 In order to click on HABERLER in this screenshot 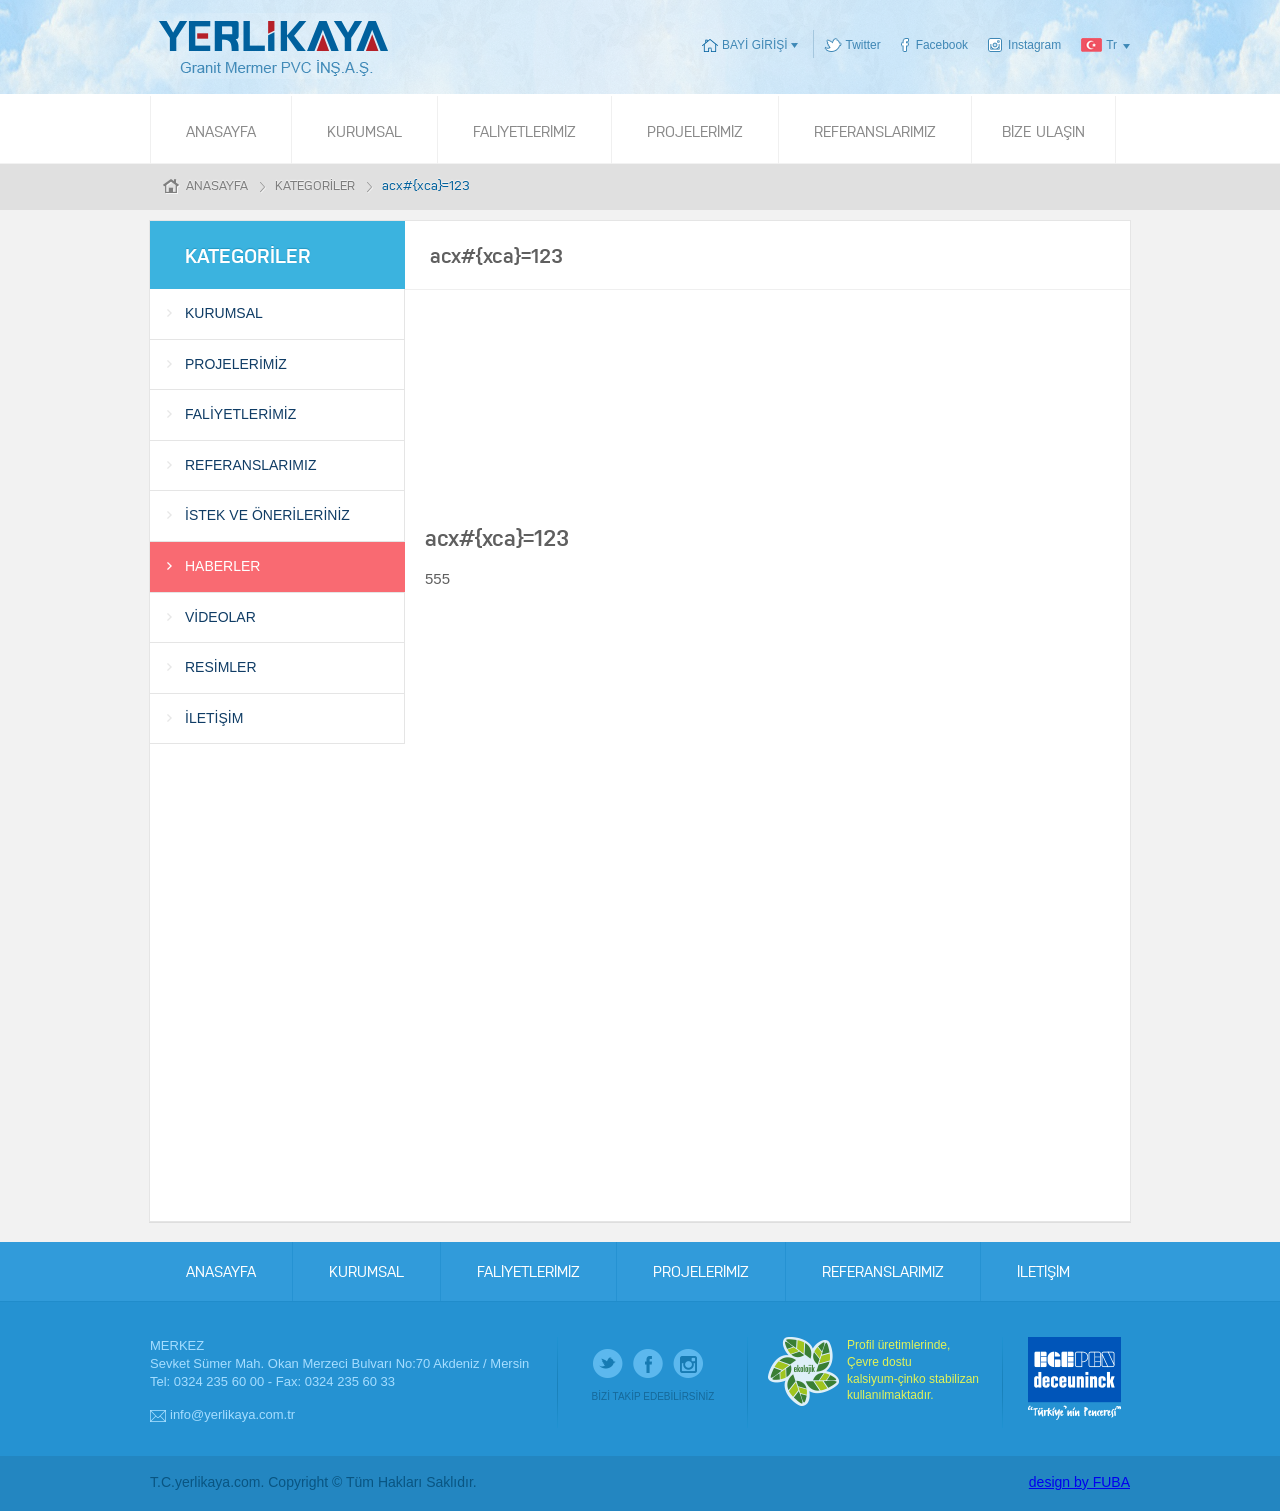, I will do `click(222, 566)`.